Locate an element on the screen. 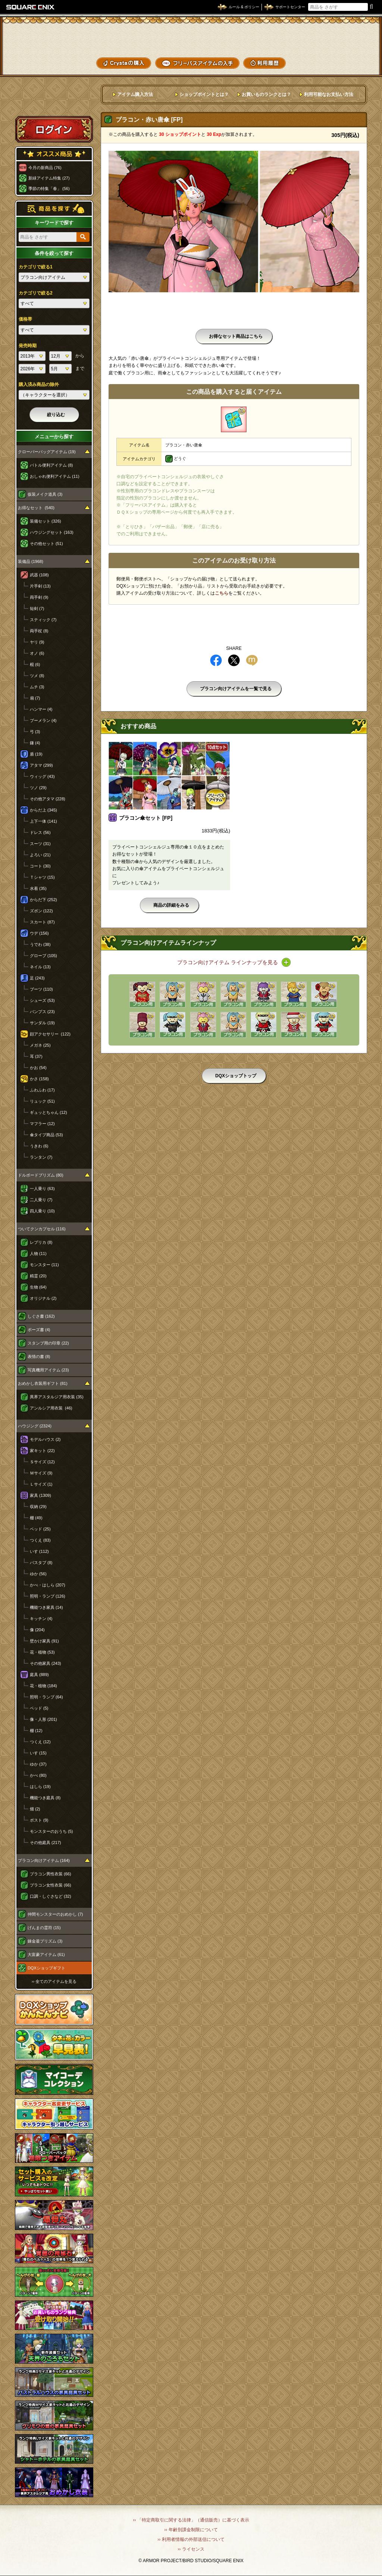 The height and width of the screenshot is (2576, 382). 畑 (2) is located at coordinates (35, 1809).